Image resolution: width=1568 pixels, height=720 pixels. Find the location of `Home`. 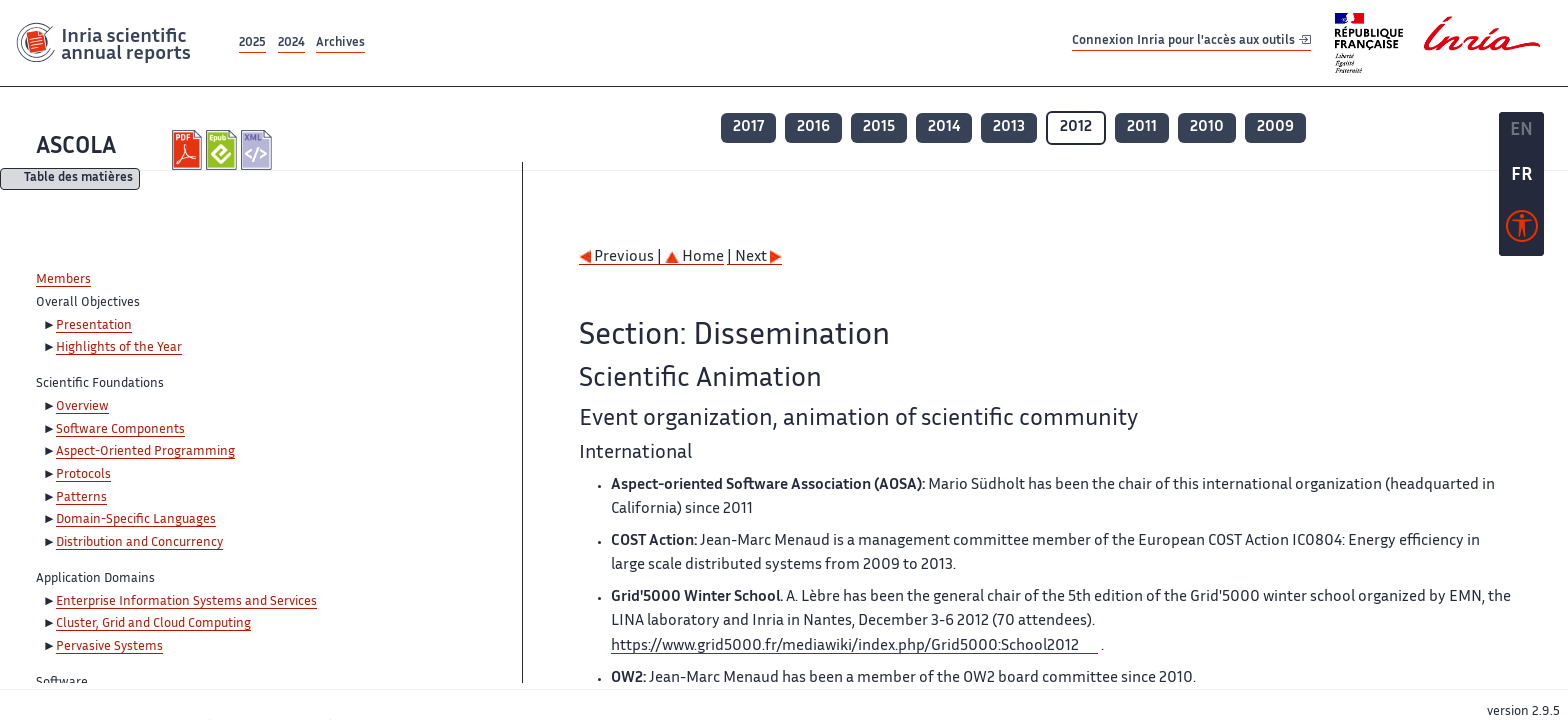

Home is located at coordinates (694, 257).